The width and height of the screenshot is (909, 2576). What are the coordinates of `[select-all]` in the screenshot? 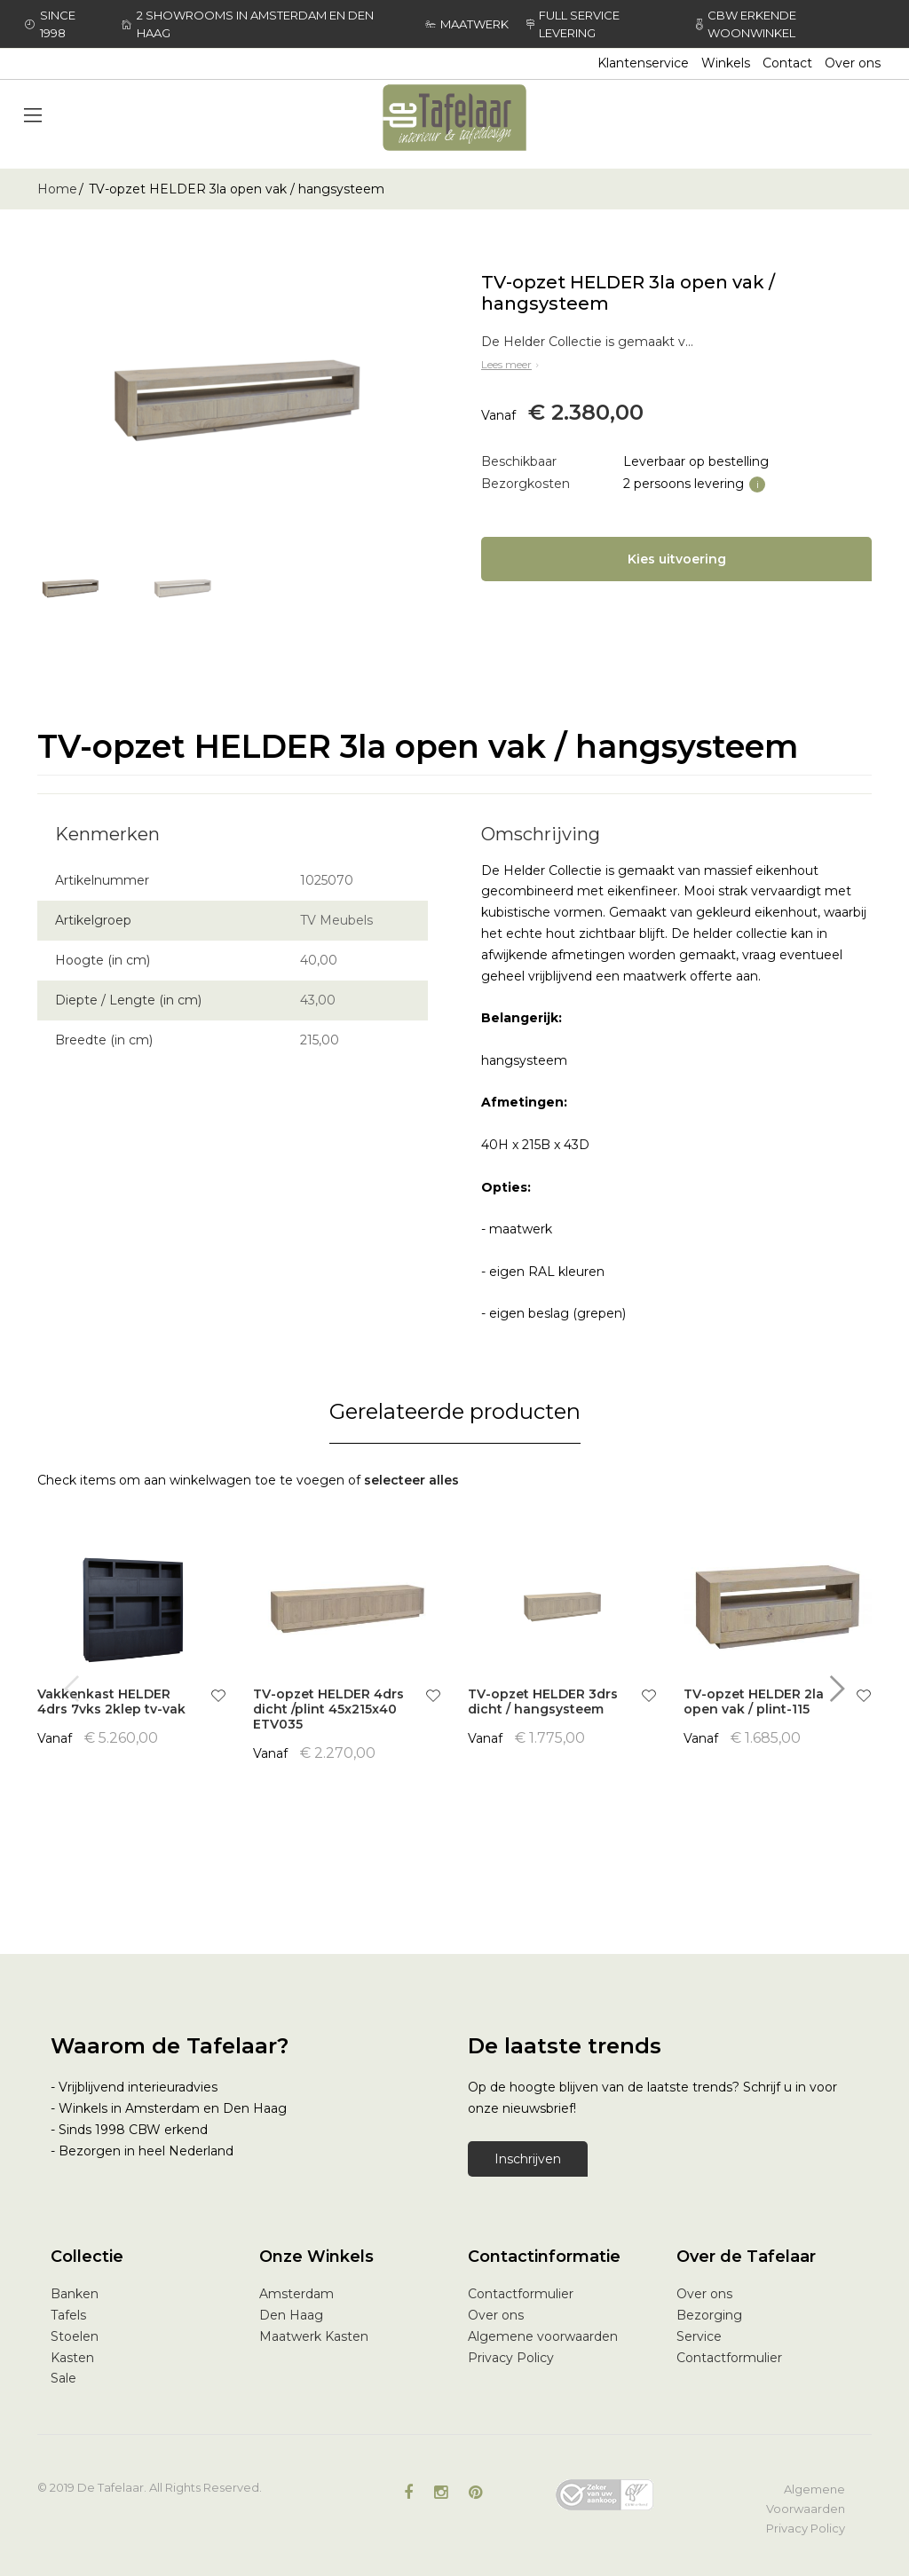 It's located at (411, 1481).